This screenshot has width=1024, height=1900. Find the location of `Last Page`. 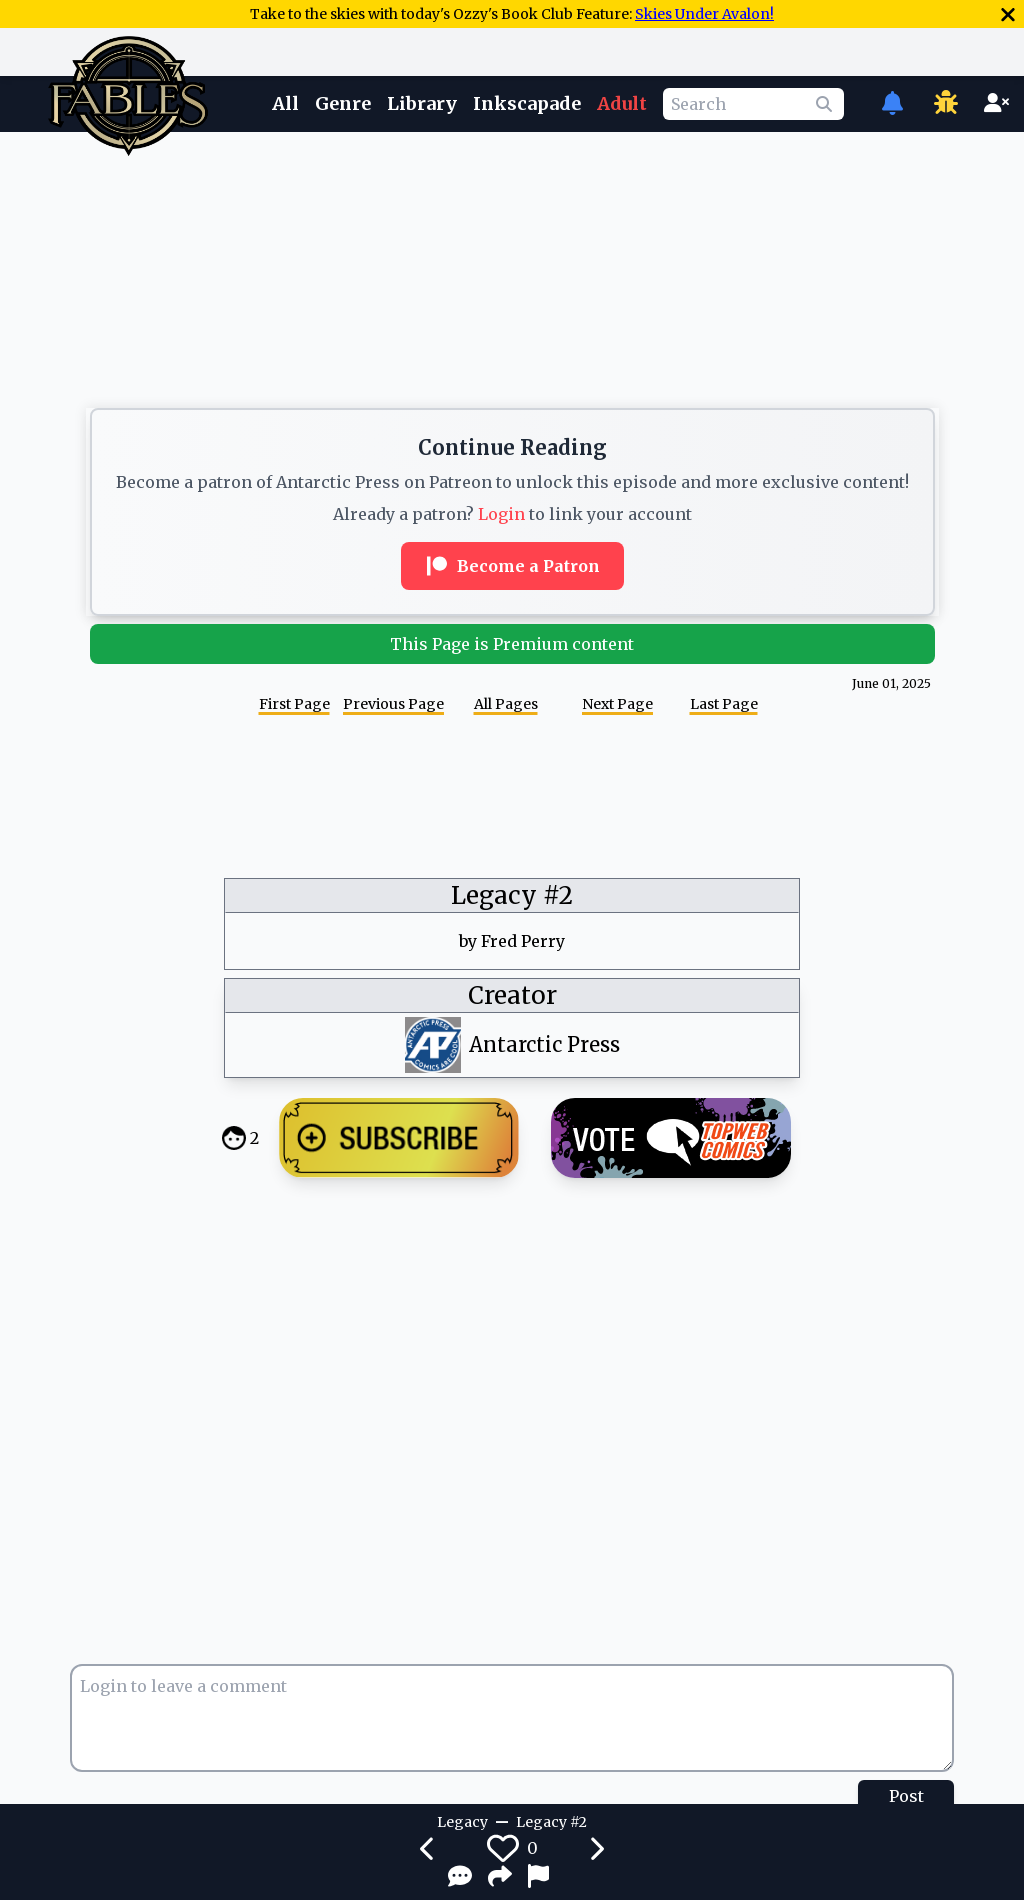

Last Page is located at coordinates (724, 704).